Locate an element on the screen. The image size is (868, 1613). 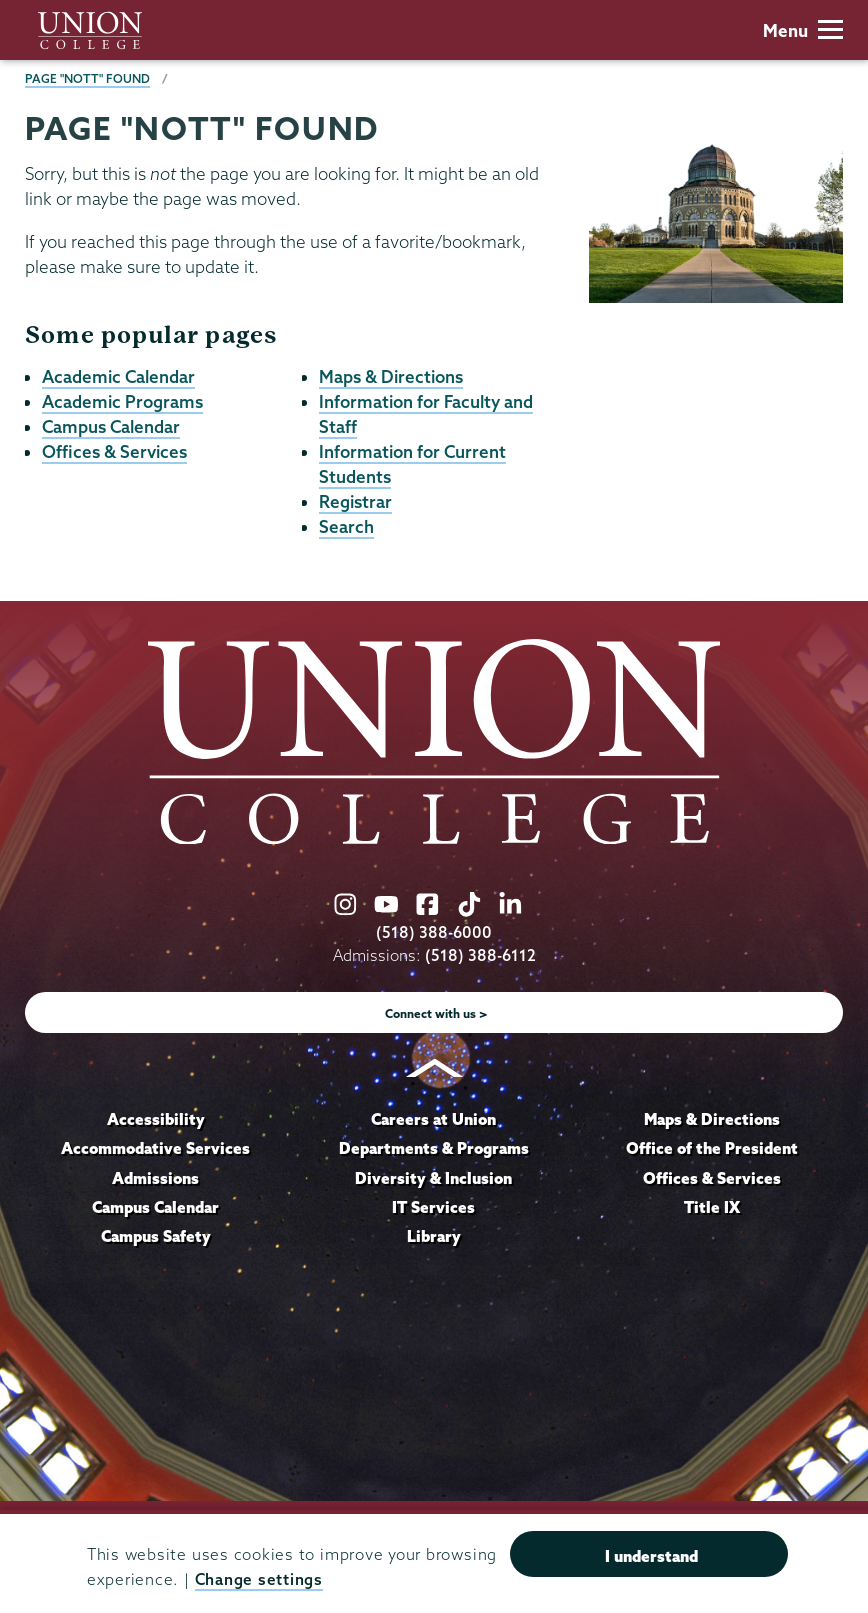
(518) 388-6112 is located at coordinates (480, 955).